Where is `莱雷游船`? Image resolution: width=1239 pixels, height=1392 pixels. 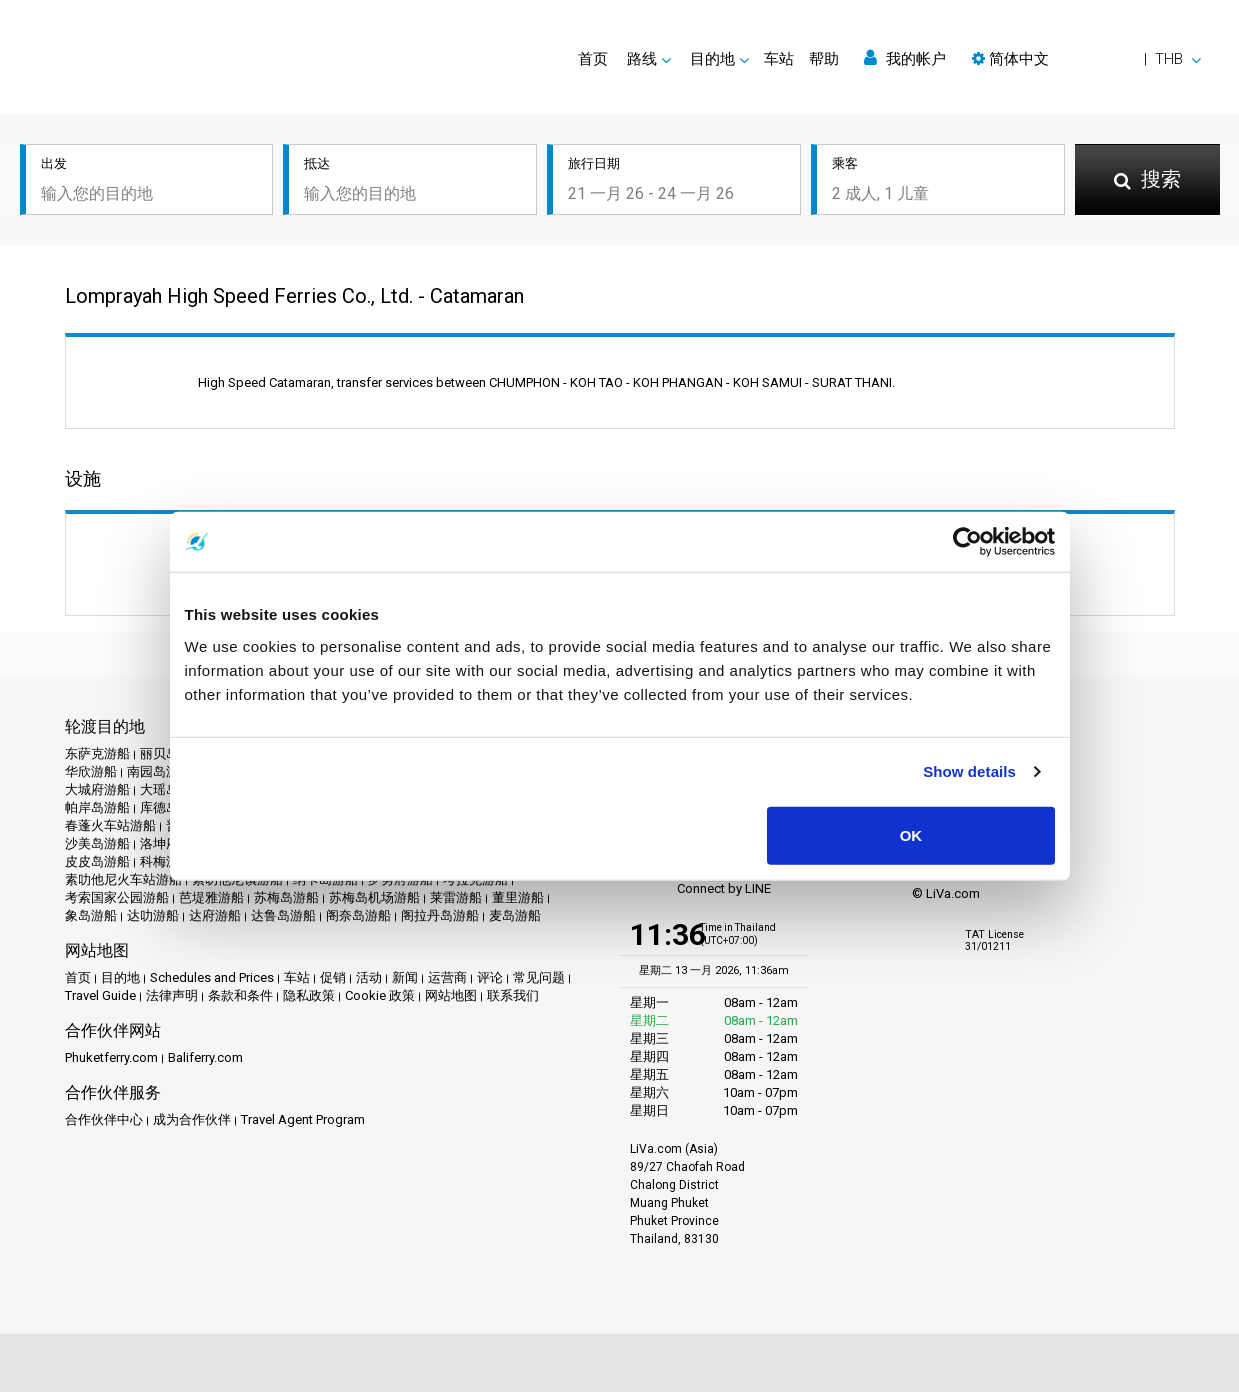 莱雷游船 is located at coordinates (456, 897).